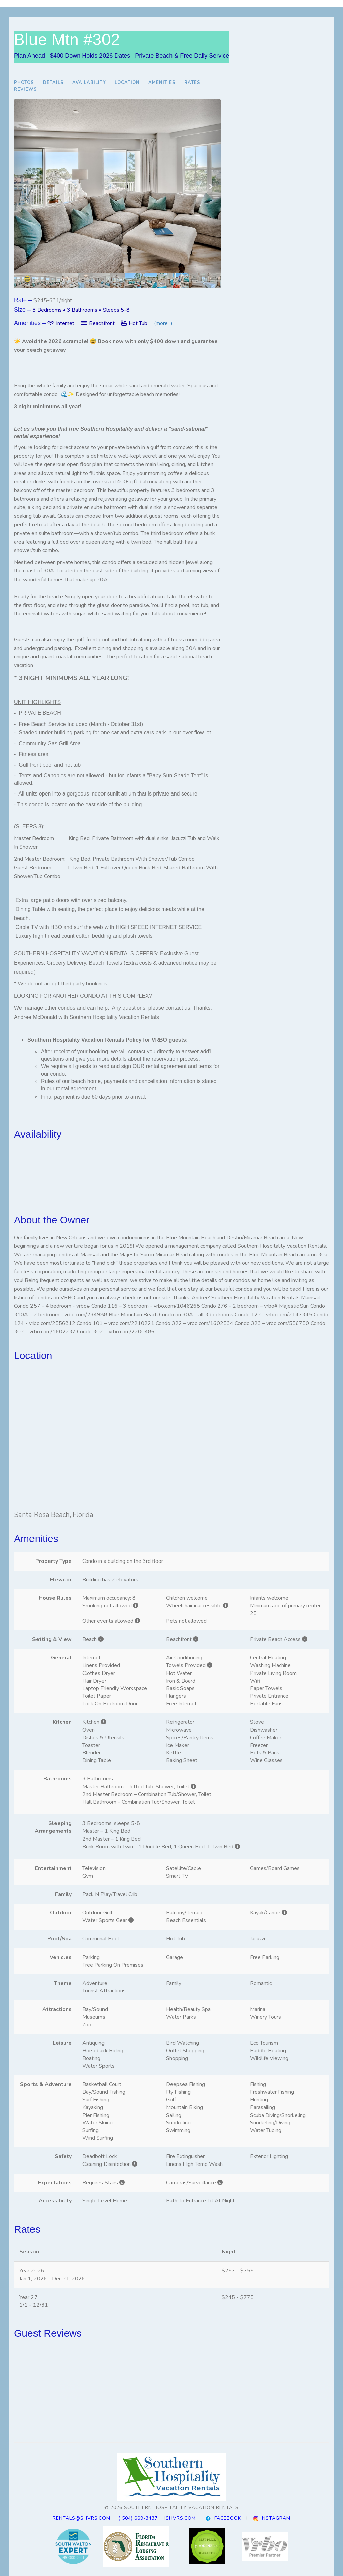 The height and width of the screenshot is (2576, 343). Describe the element at coordinates (127, 82) in the screenshot. I see `Location` at that location.